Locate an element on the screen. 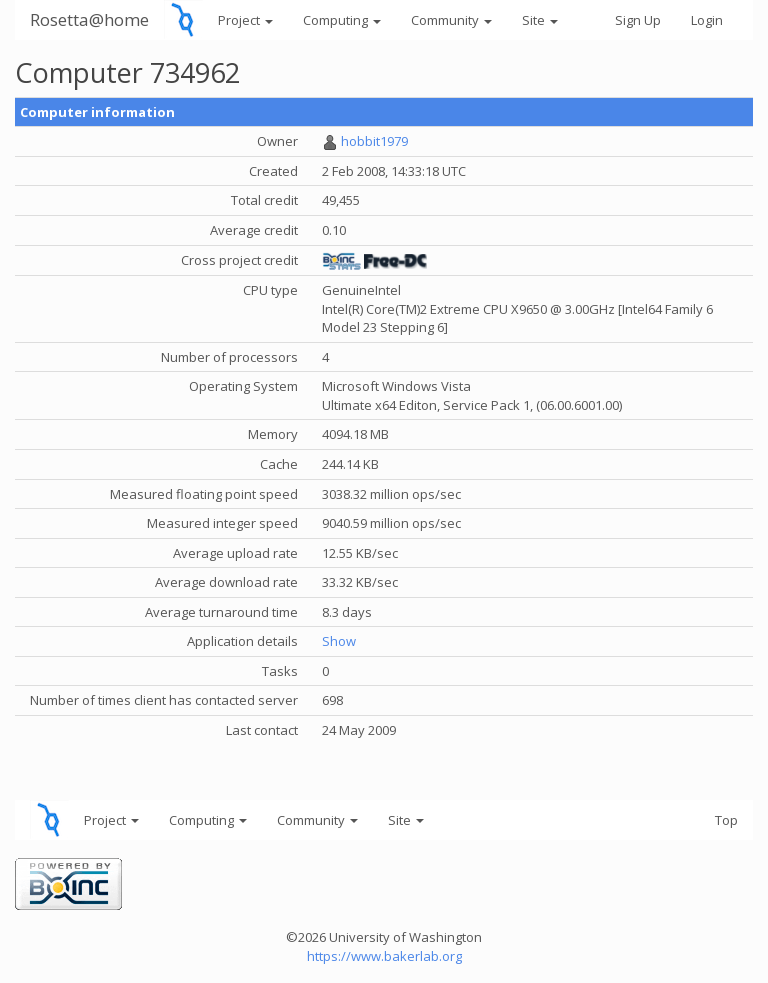 The image size is (768, 983). hobbit1979 is located at coordinates (374, 141).